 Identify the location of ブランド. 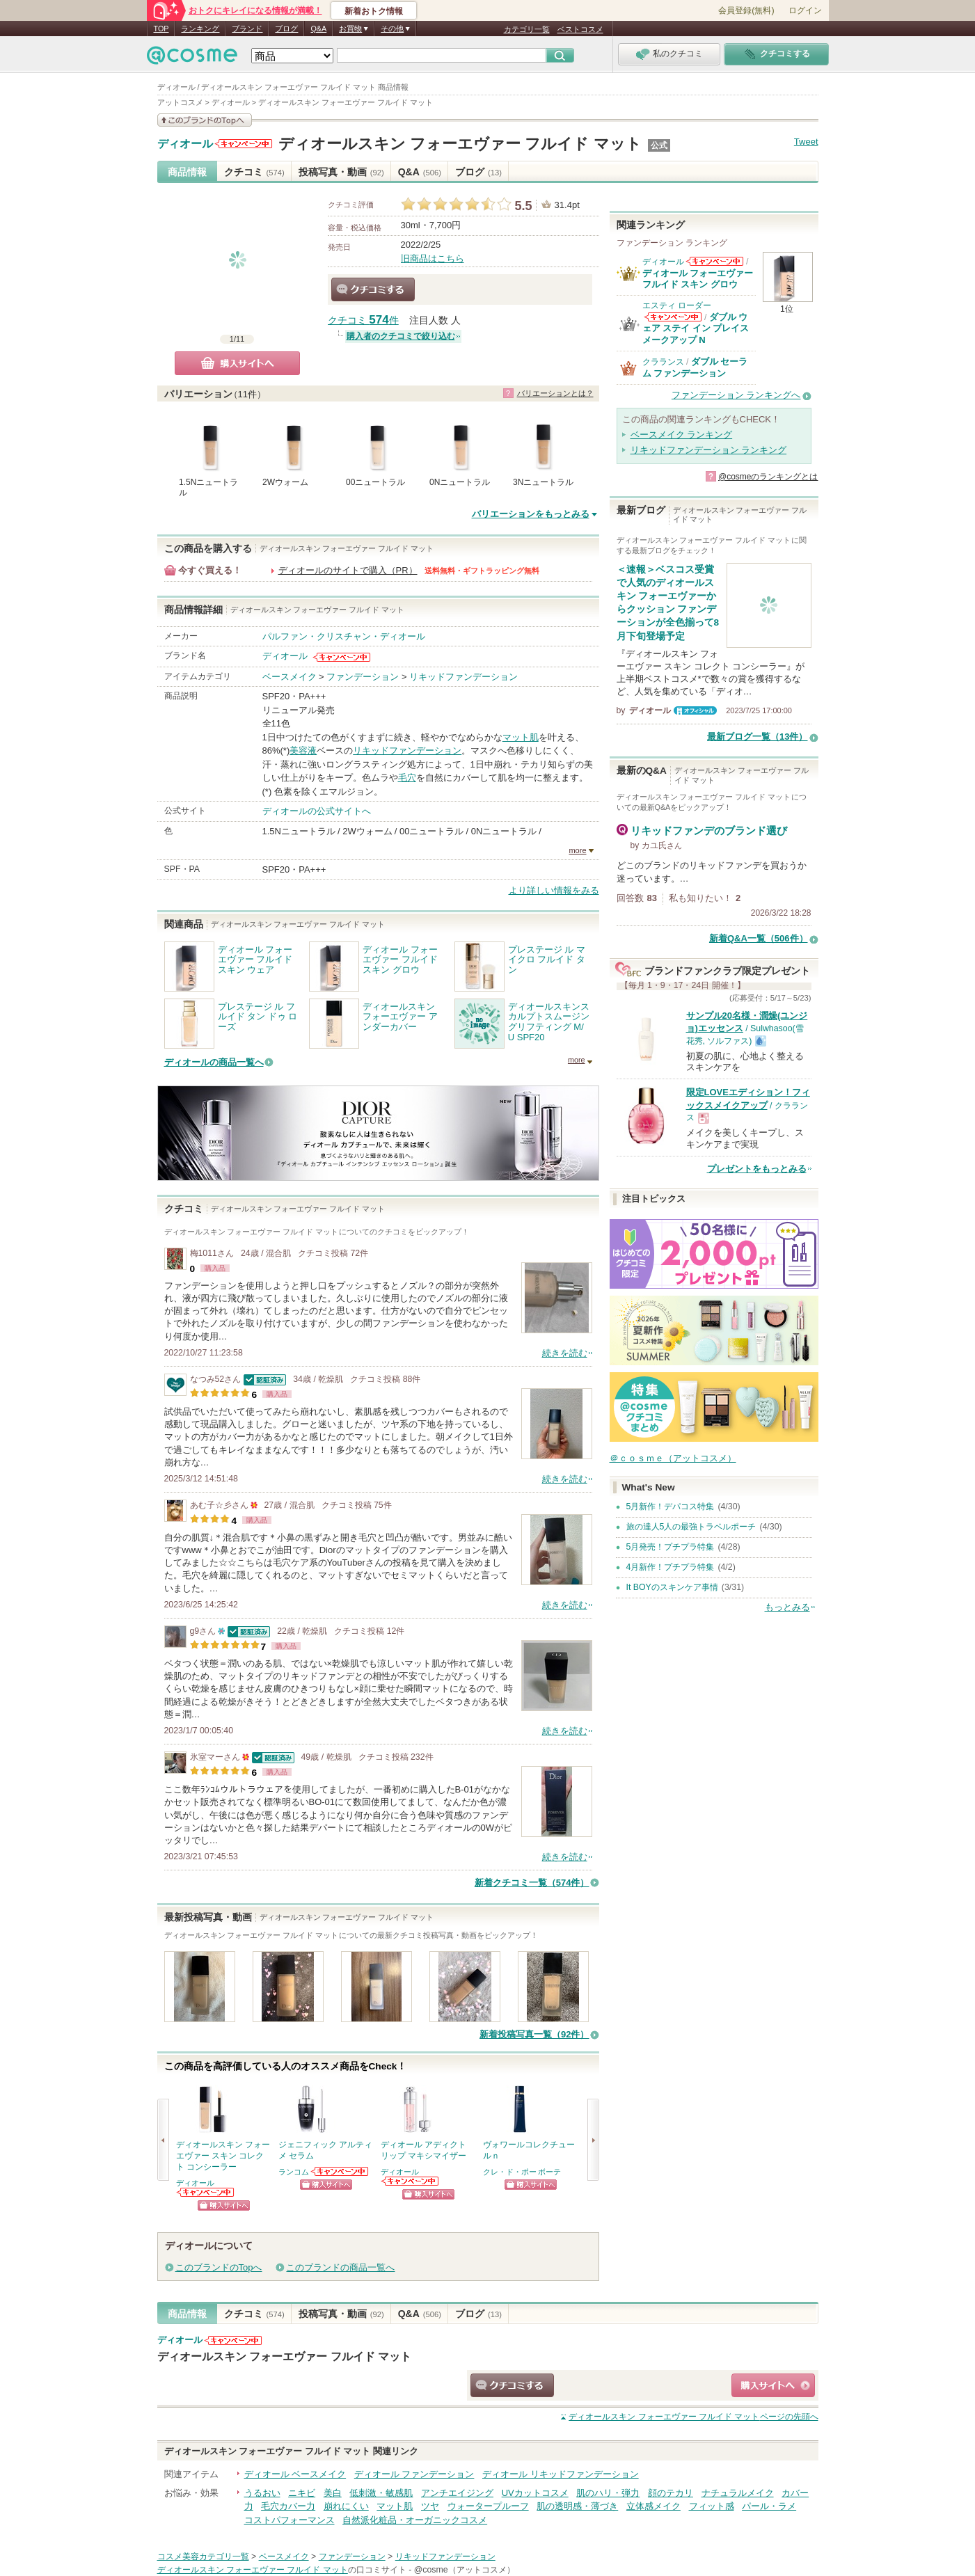
(247, 28).